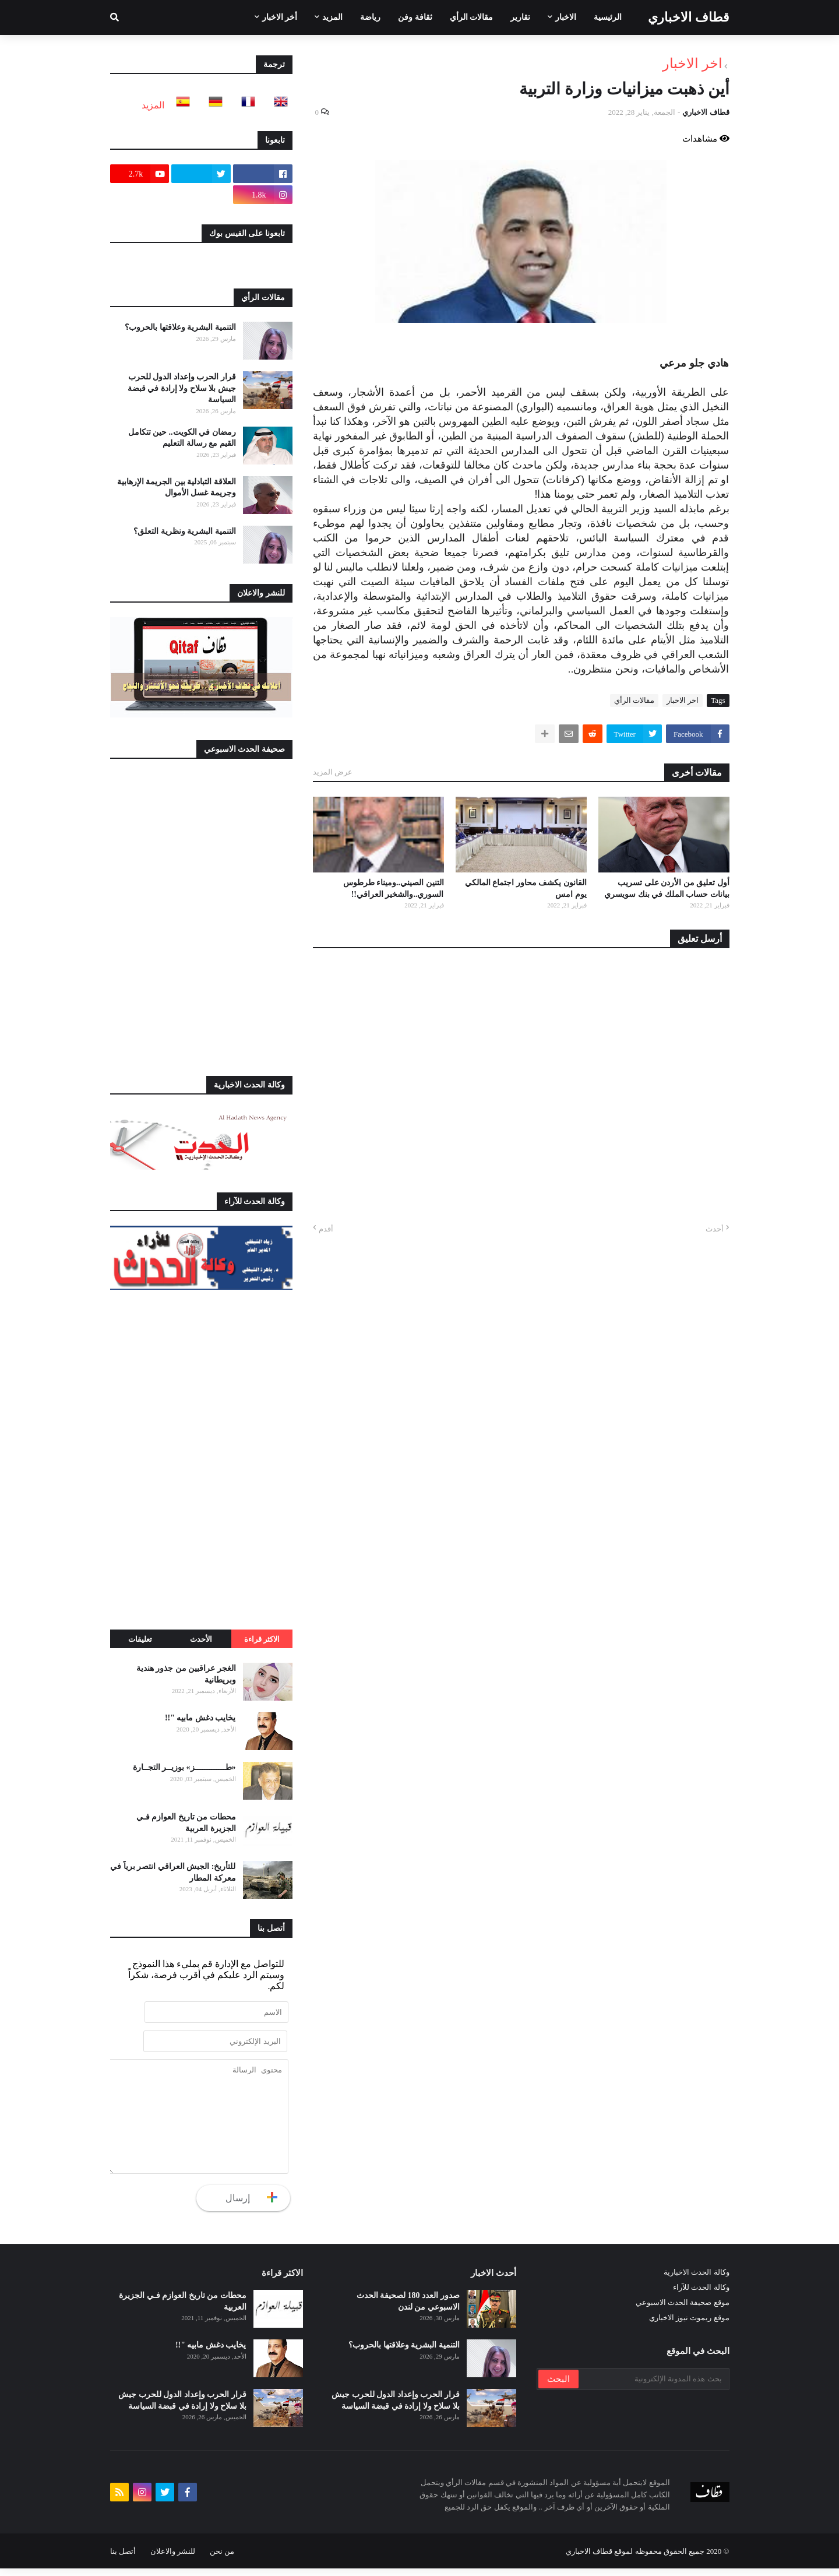 This screenshot has width=839, height=2576. Describe the element at coordinates (140, 1639) in the screenshot. I see `تعليقات` at that location.